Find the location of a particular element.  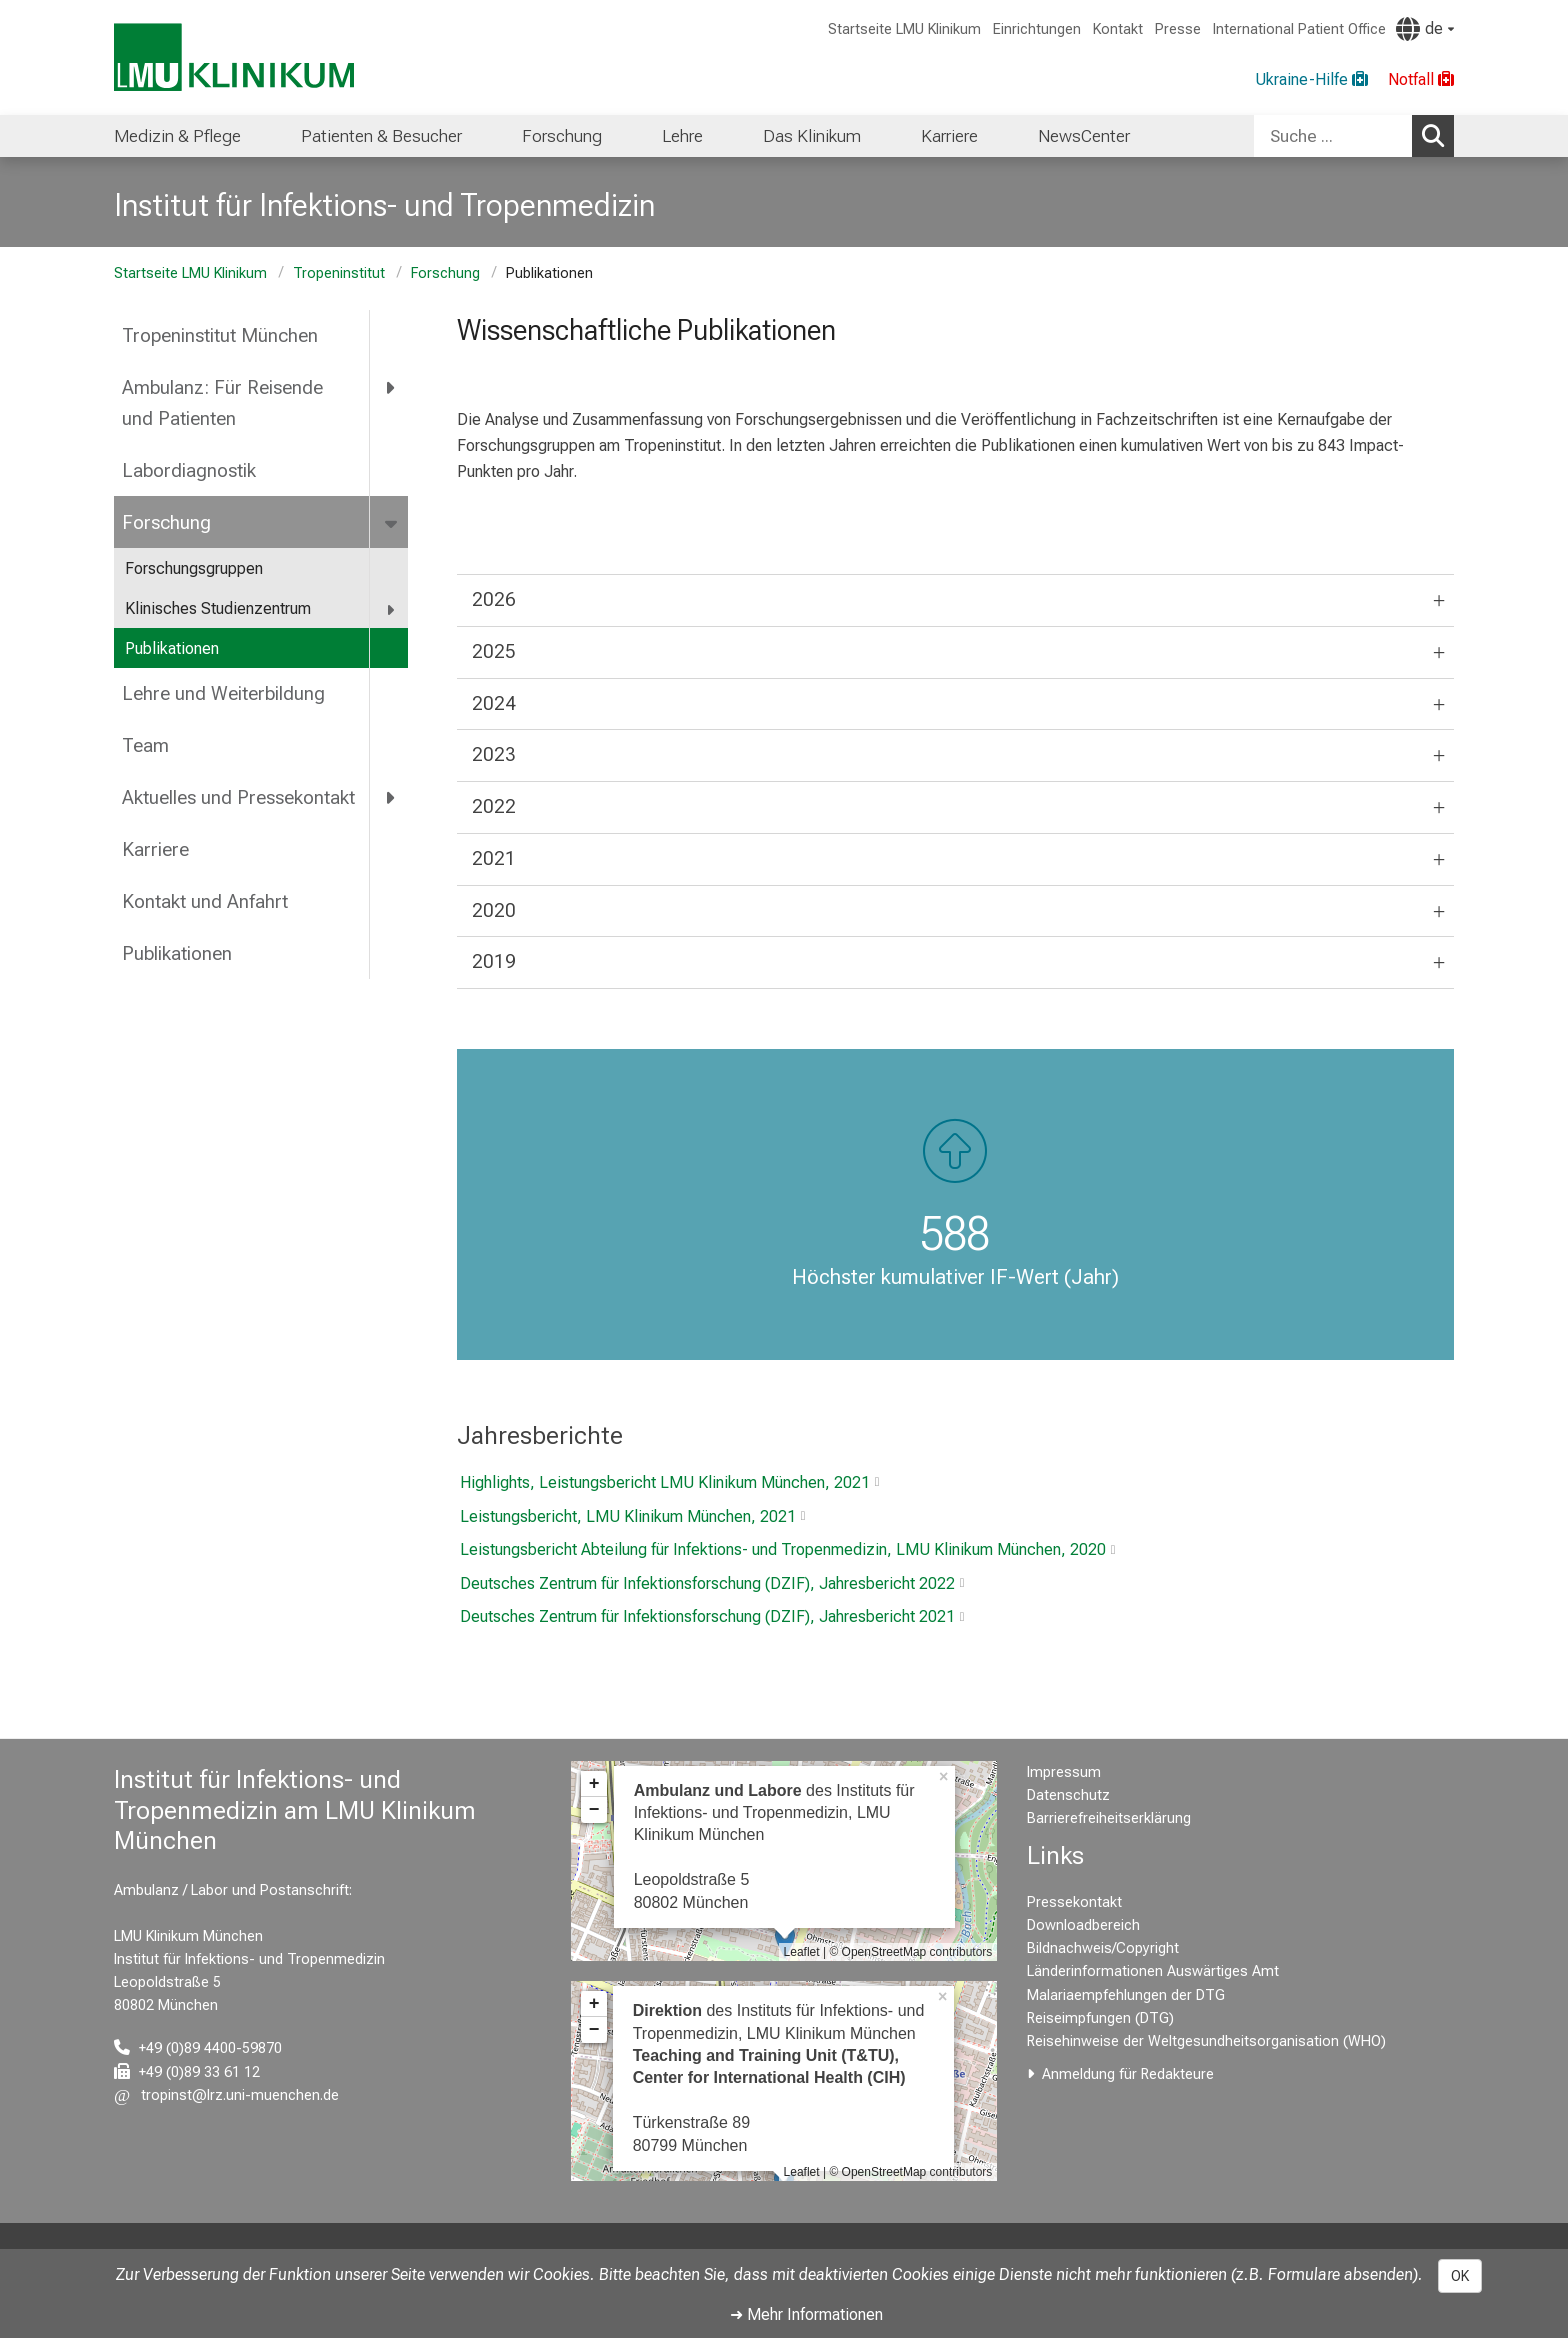

OK is located at coordinates (1460, 2276).